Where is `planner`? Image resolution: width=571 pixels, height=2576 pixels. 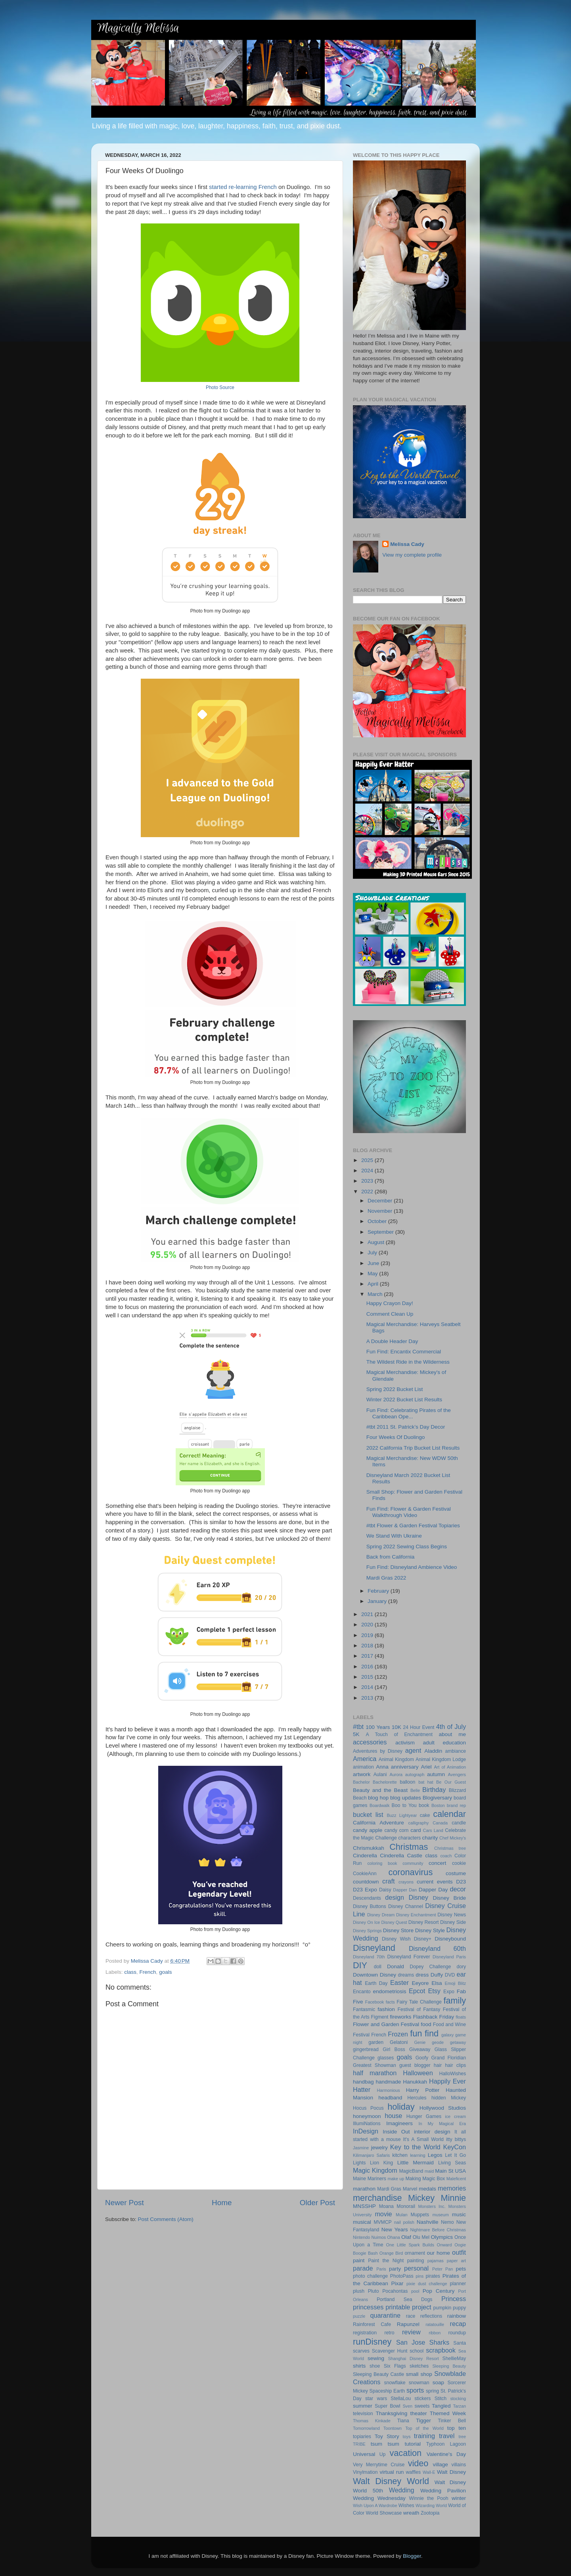
planner is located at coordinates (458, 2283).